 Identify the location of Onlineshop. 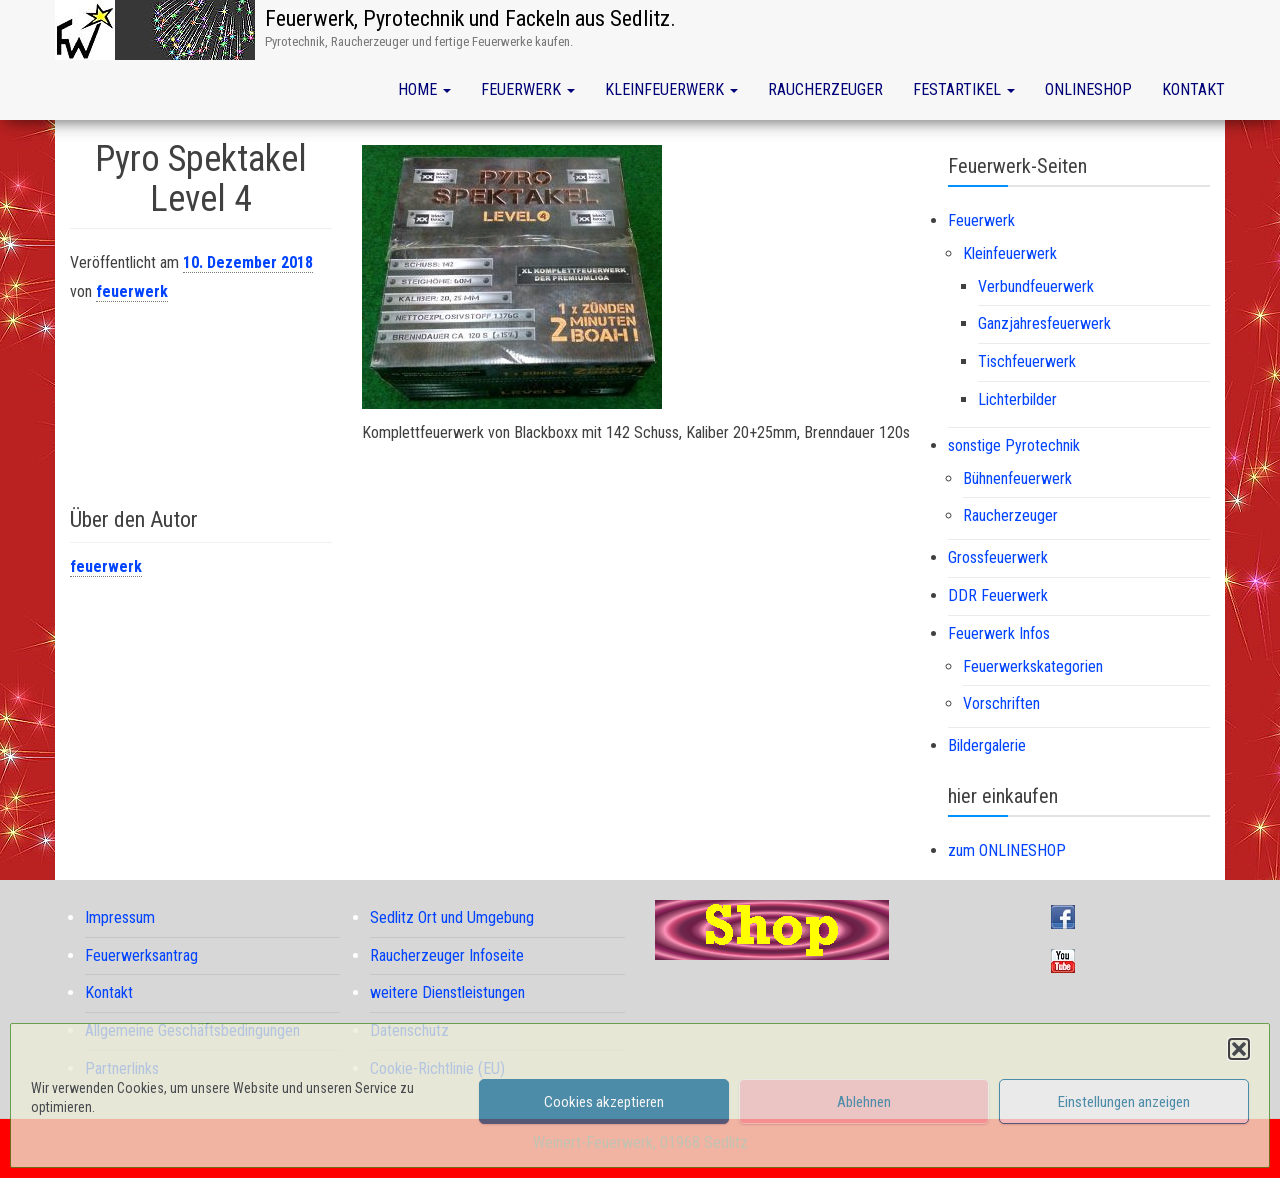
(1088, 89).